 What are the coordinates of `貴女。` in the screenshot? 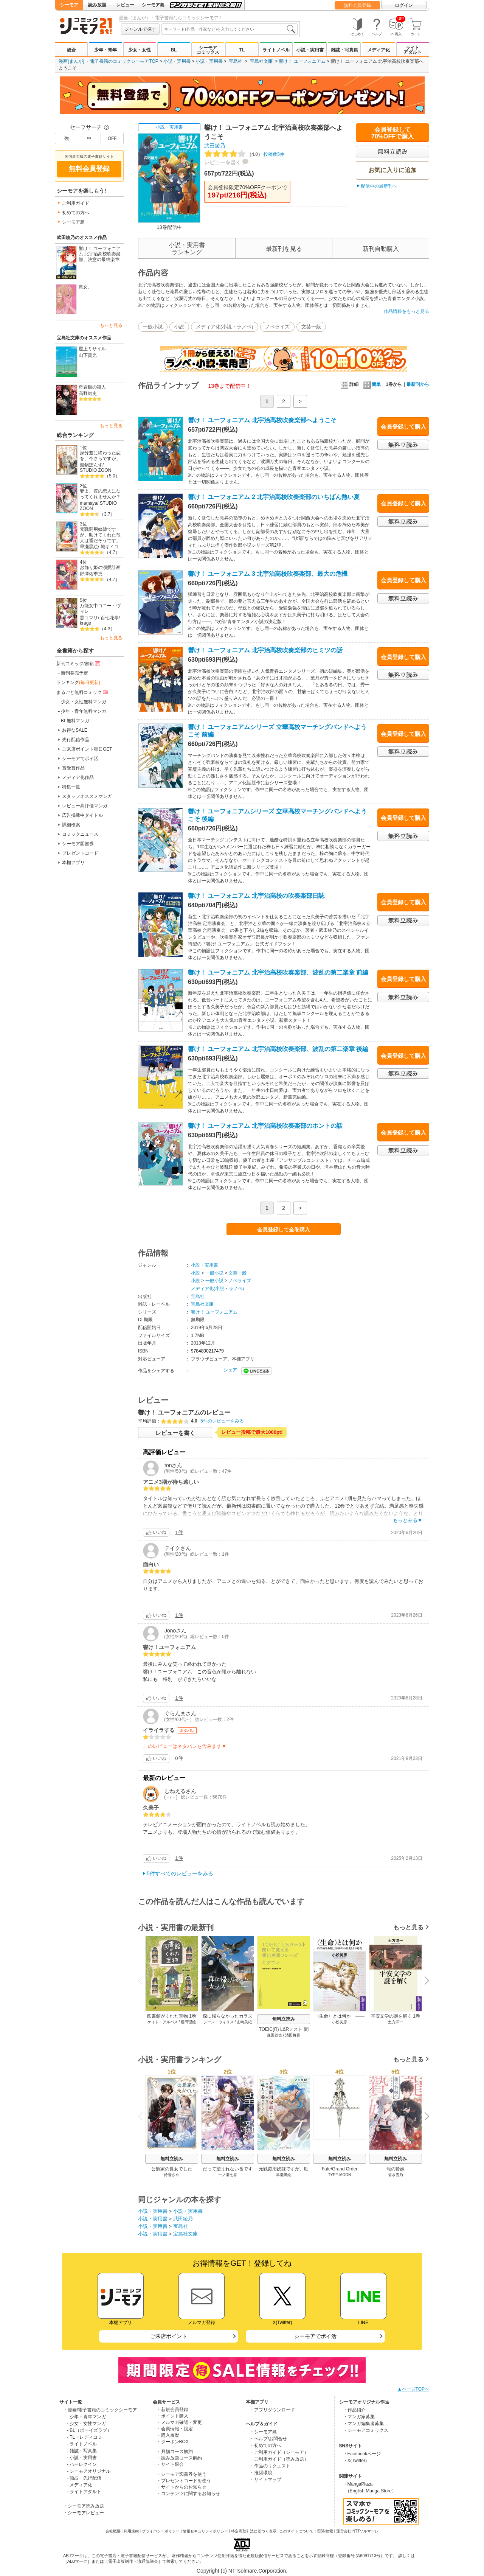 It's located at (85, 286).